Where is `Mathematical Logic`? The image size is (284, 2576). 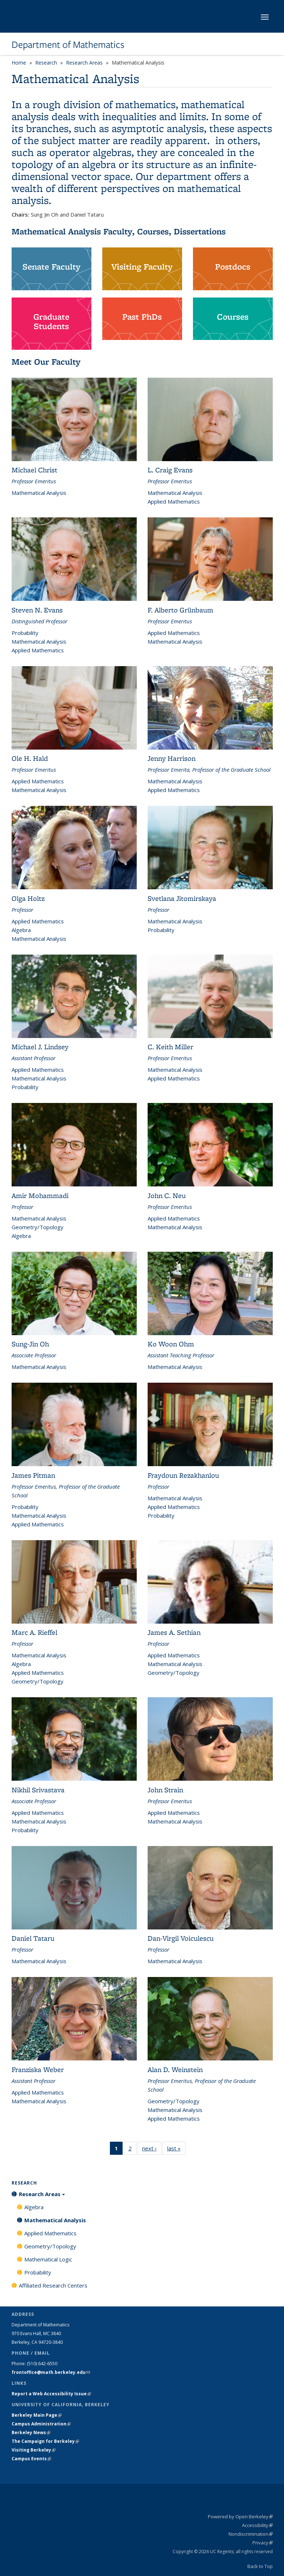
Mathematical Logic is located at coordinates (48, 2259).